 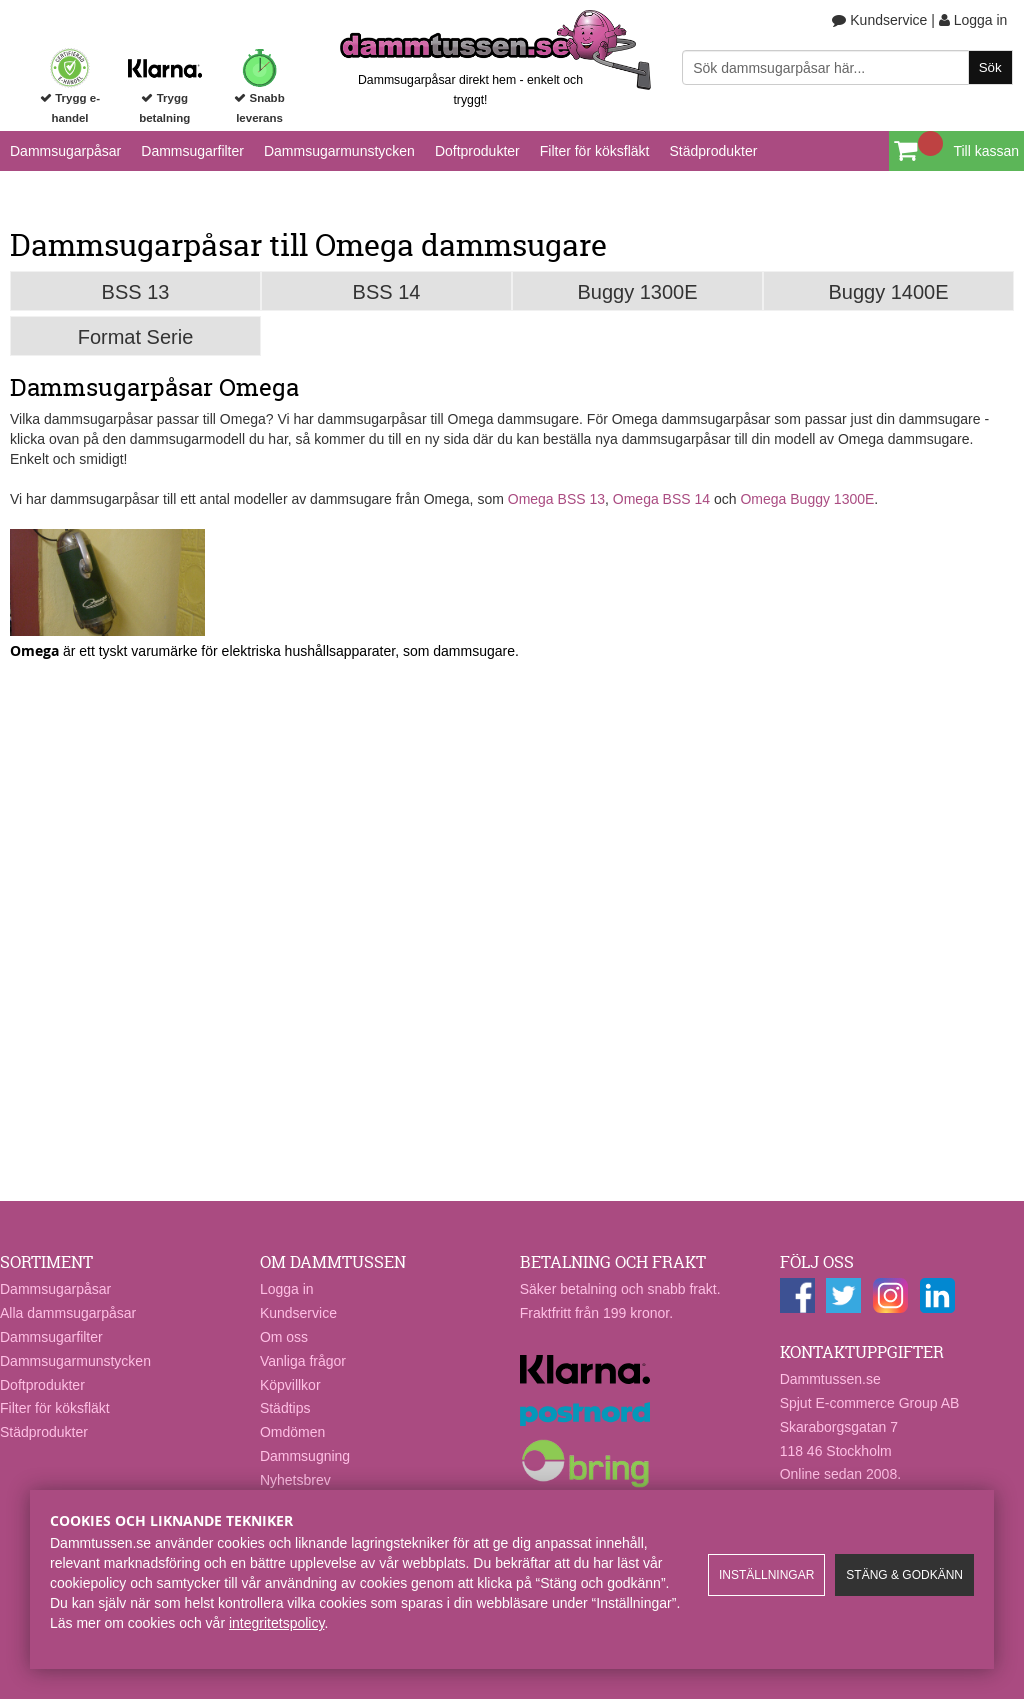 What do you see at coordinates (387, 292) in the screenshot?
I see `BSS 14` at bounding box center [387, 292].